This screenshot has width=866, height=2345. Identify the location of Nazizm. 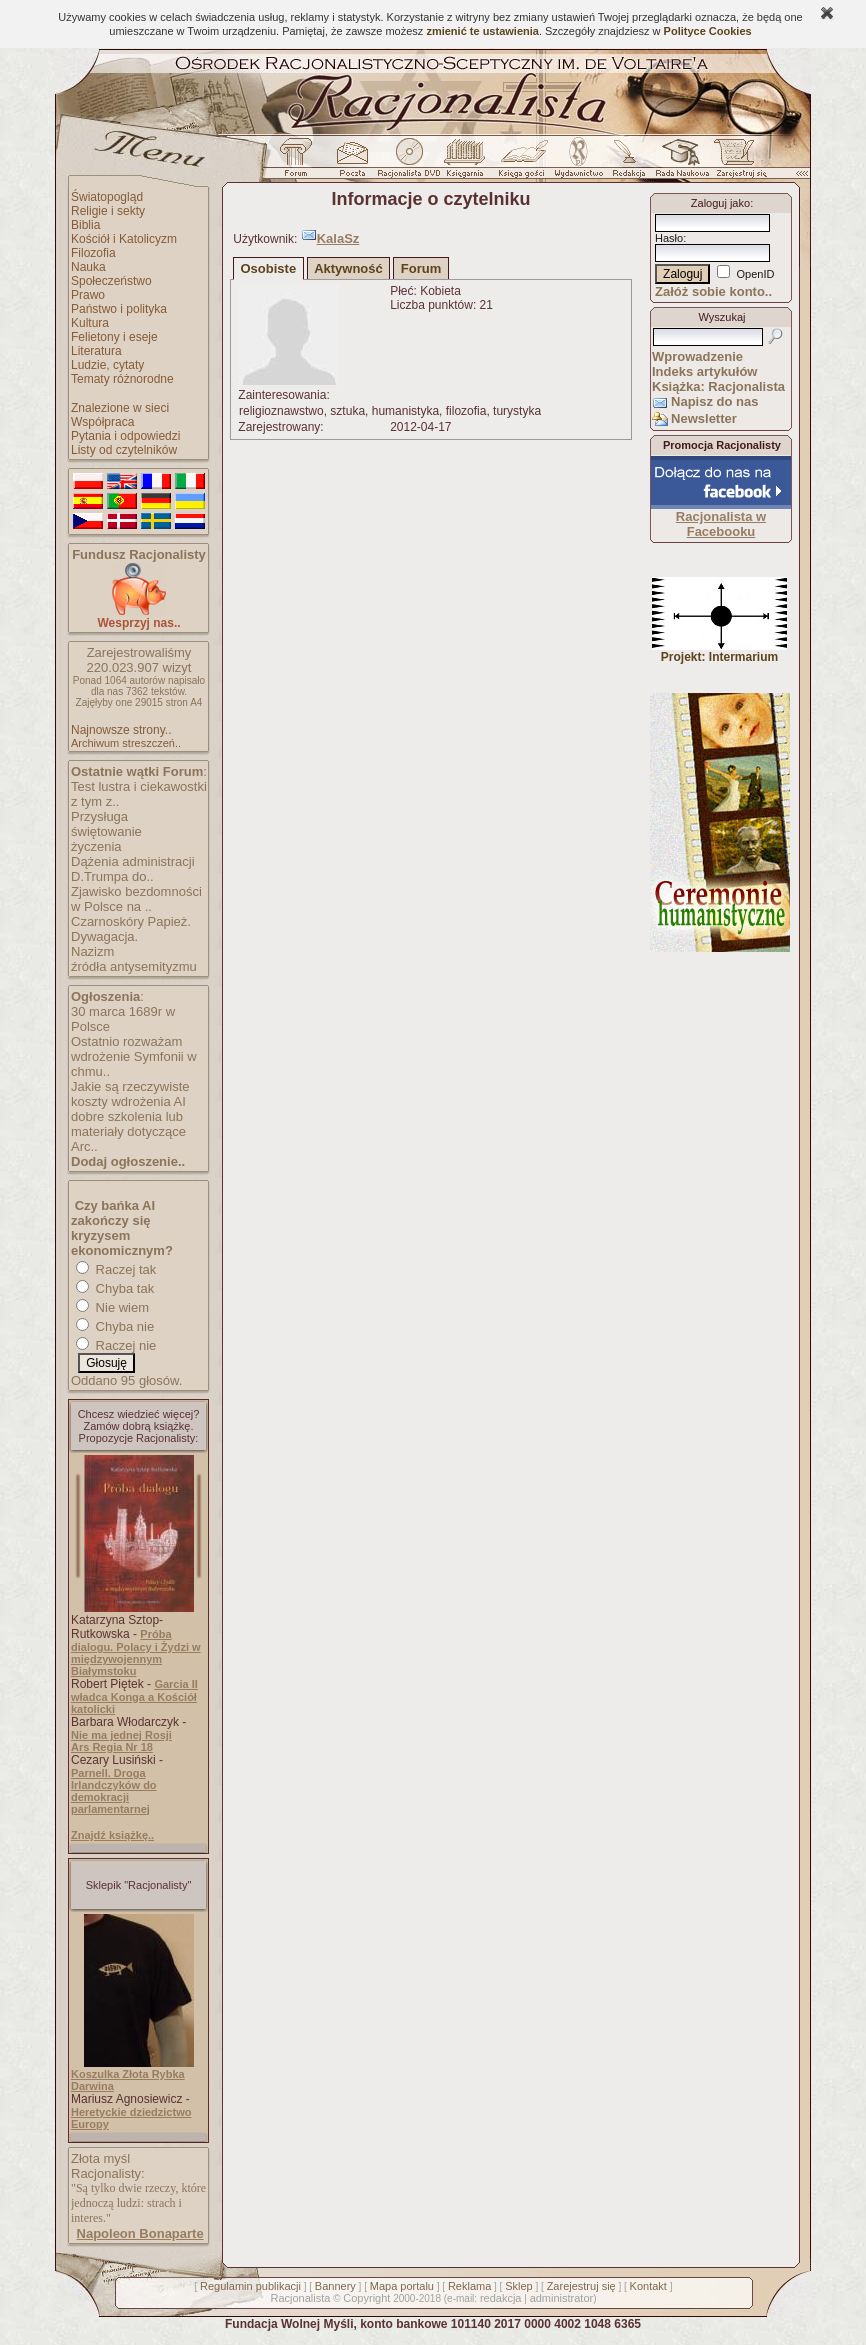
(92, 951).